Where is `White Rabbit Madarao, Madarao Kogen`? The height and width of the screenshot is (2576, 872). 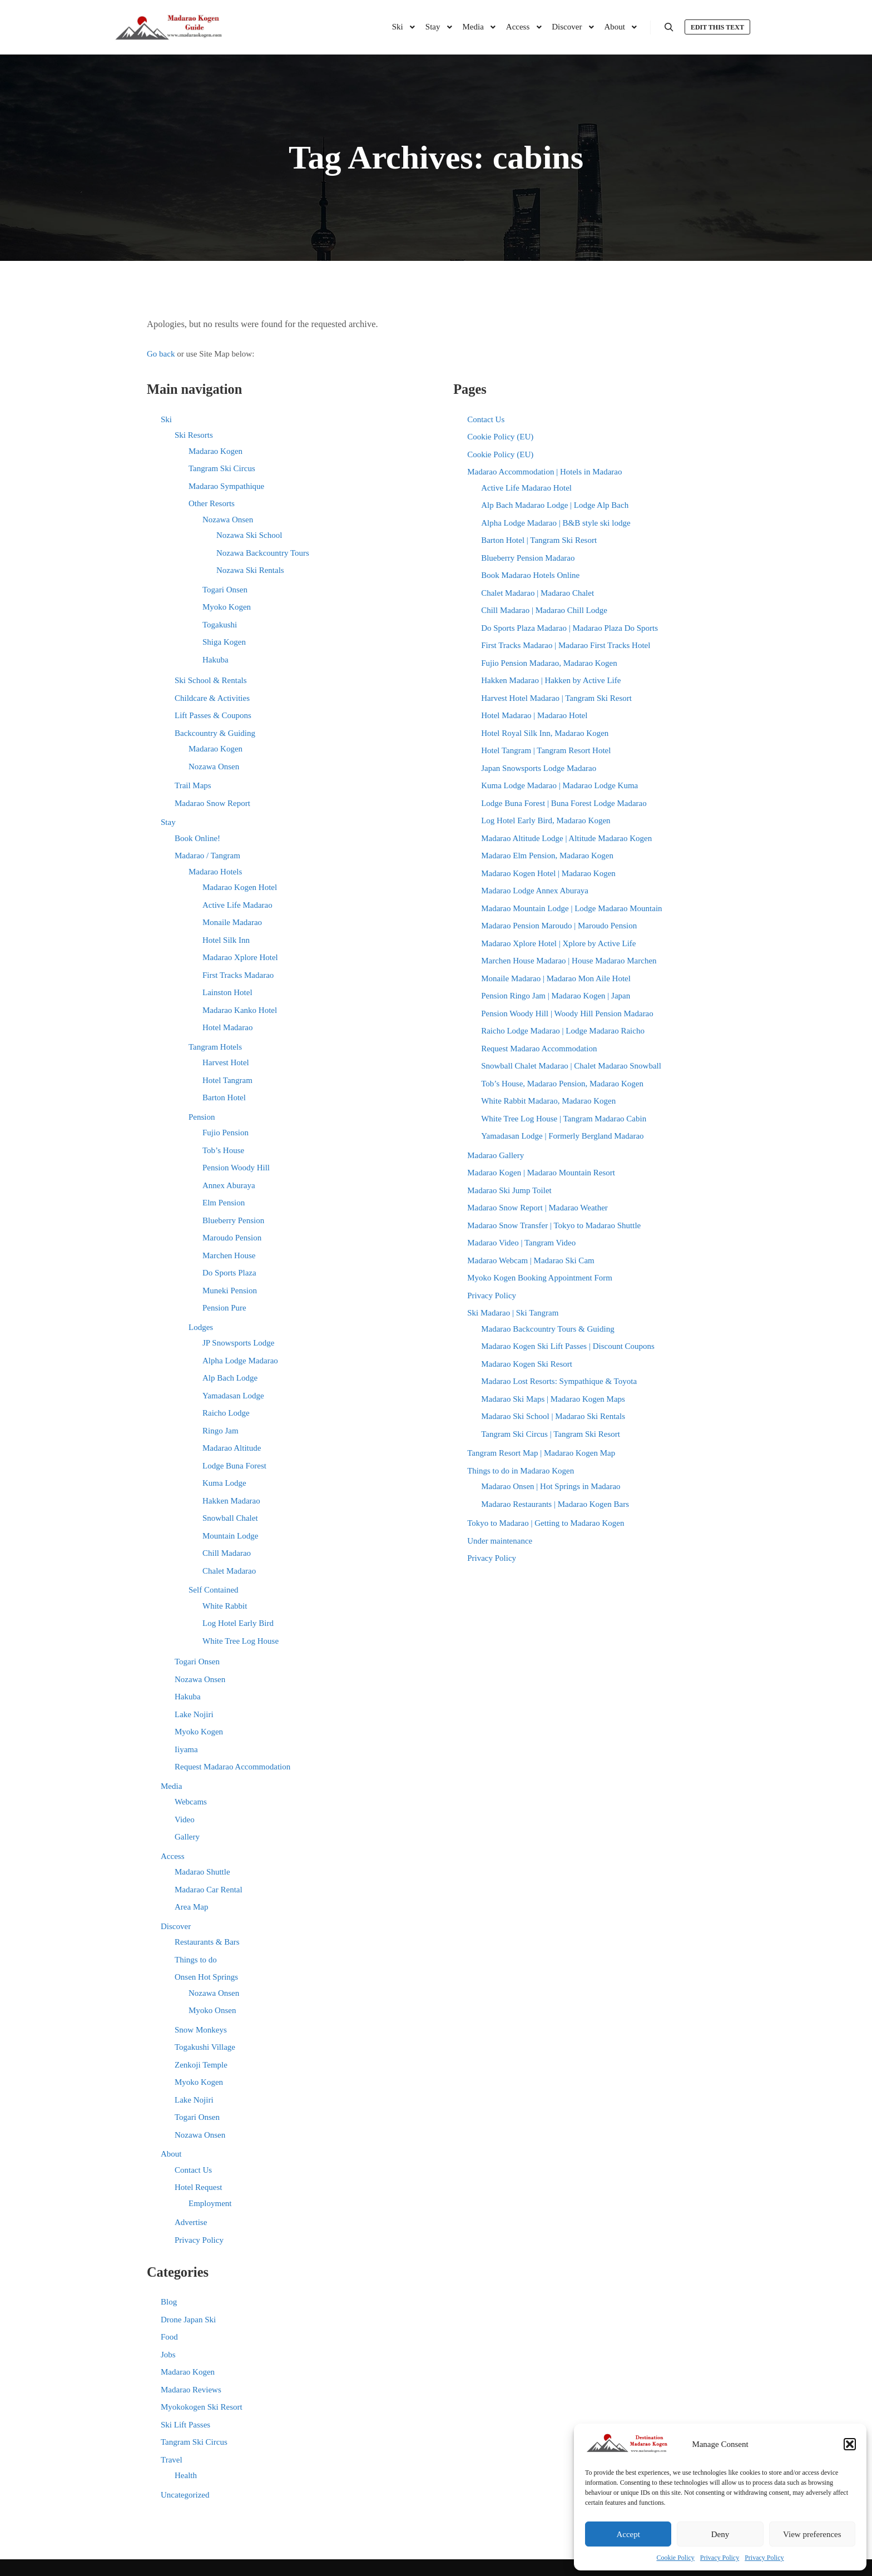
White Rabbit Madarao, Madarao Kogen is located at coordinates (548, 1100).